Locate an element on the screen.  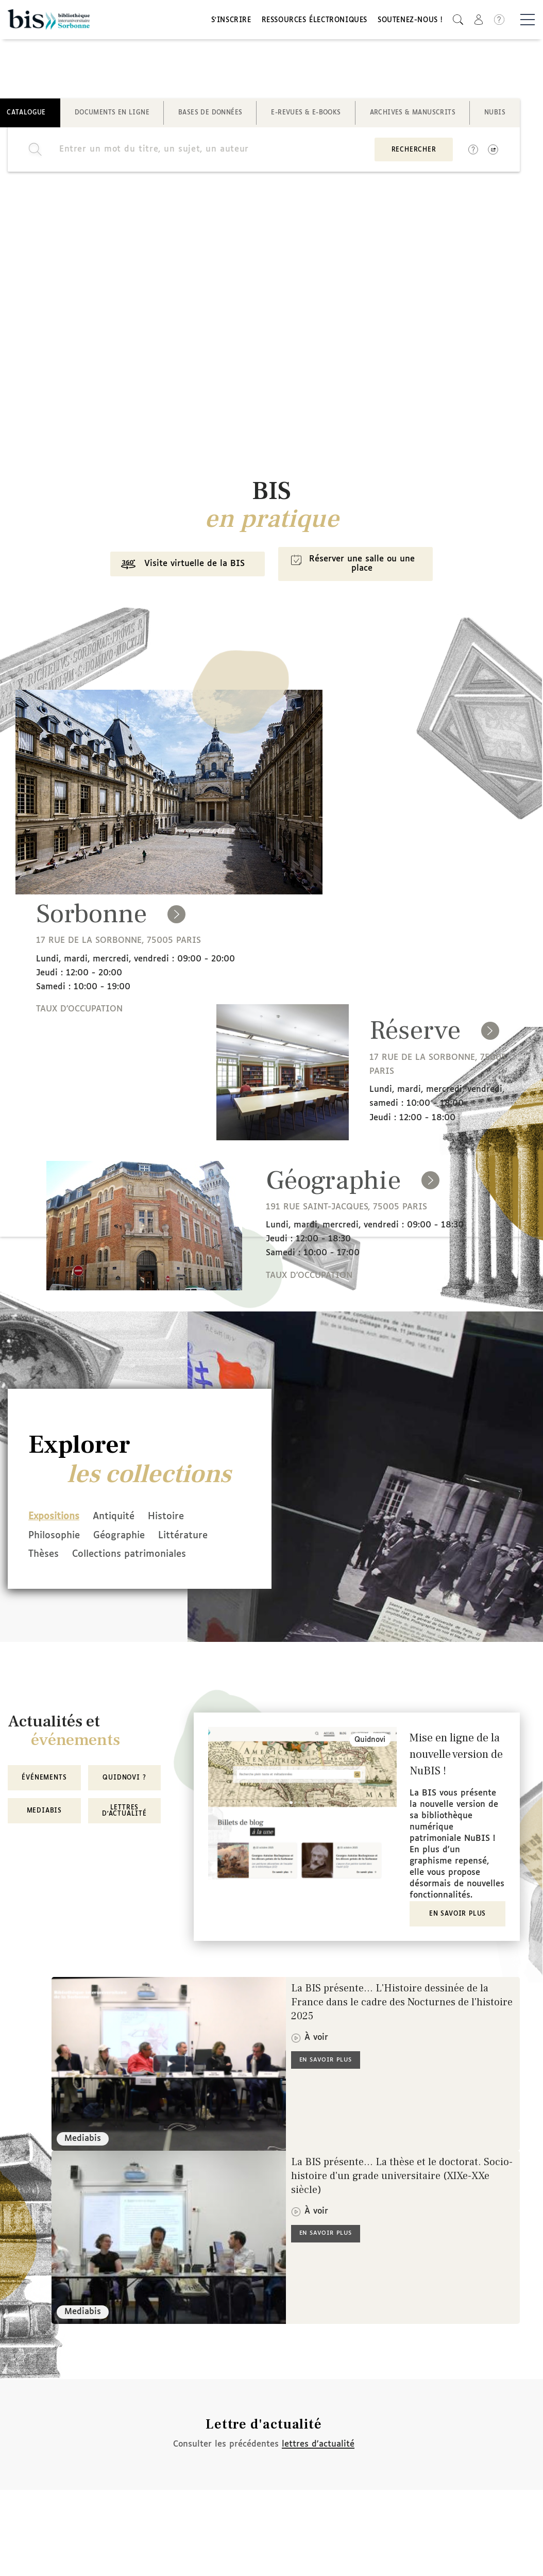
Géographie is located at coordinates (126, 1538).